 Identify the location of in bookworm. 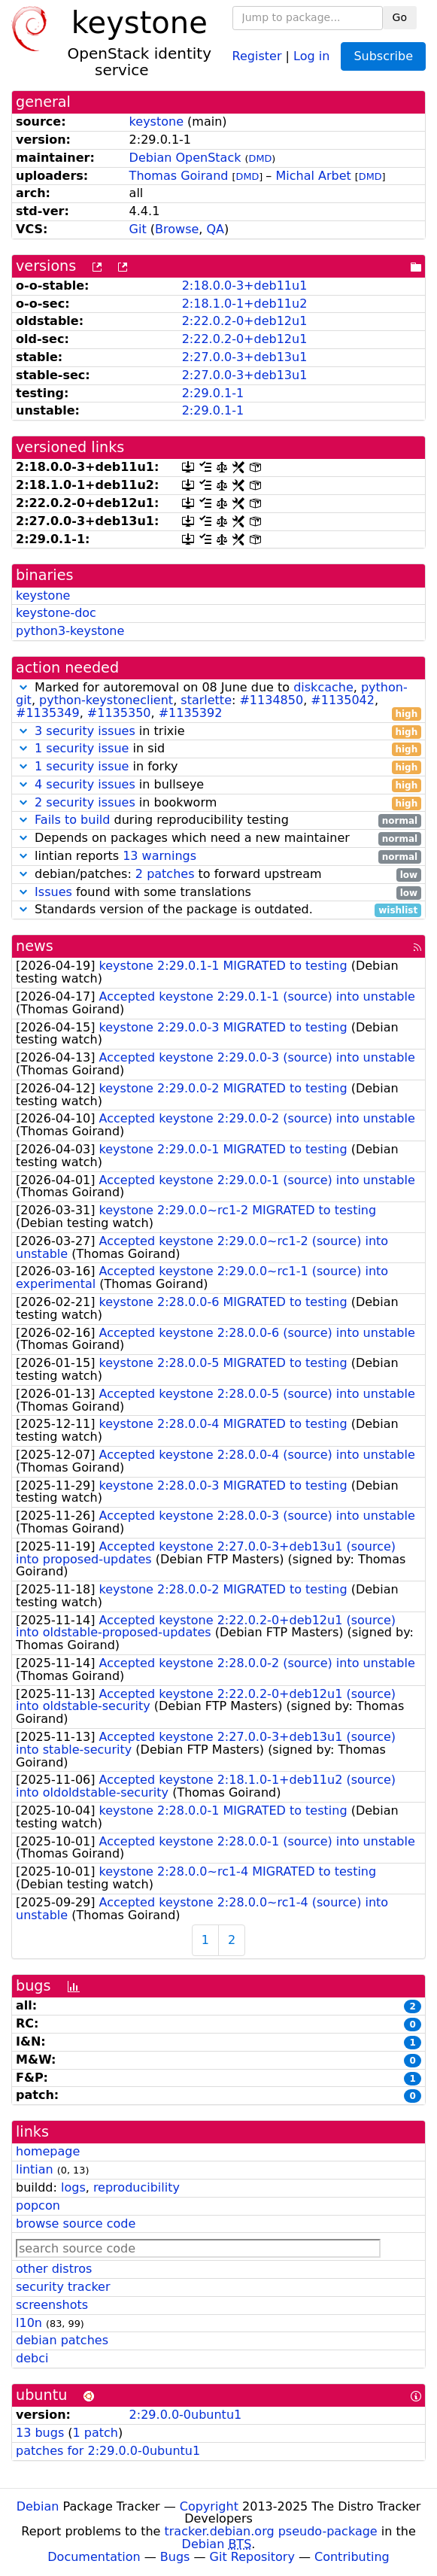
(218, 803).